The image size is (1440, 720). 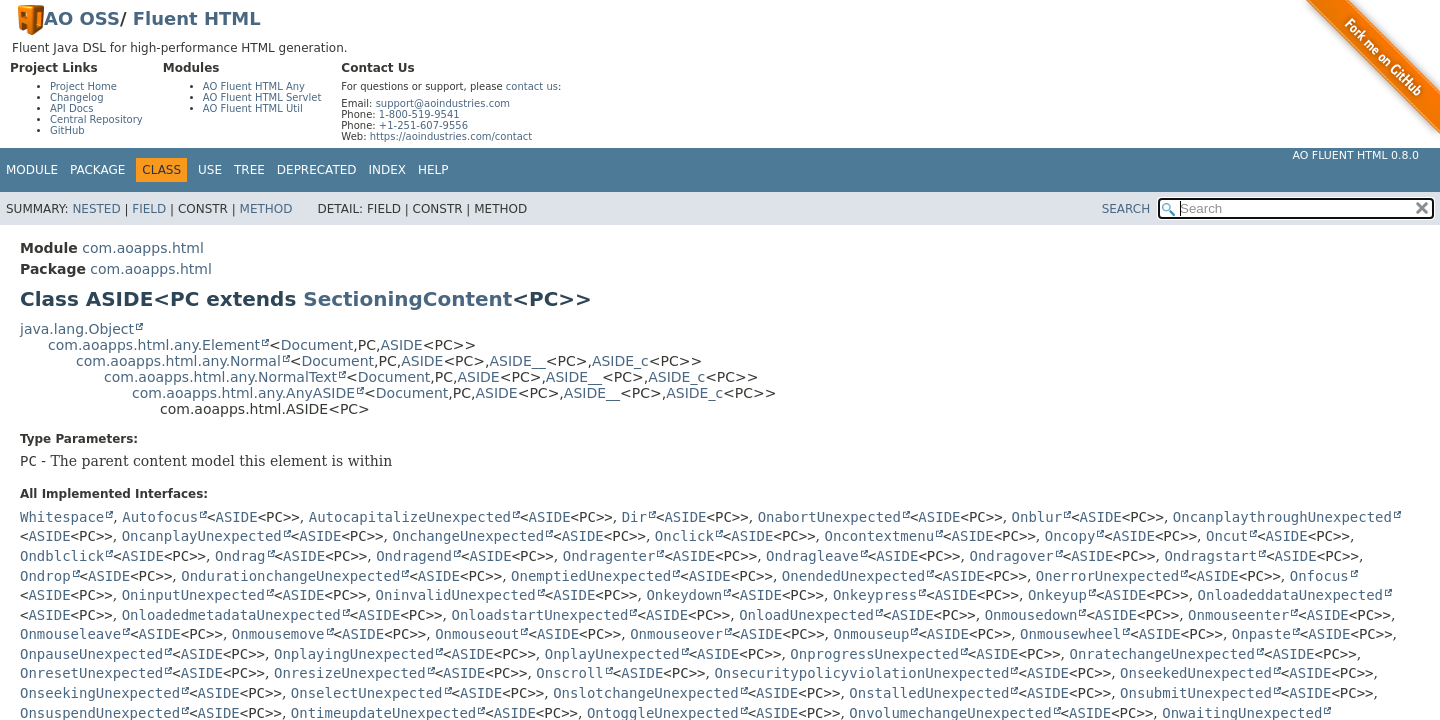 I want to click on AO Fluent HTML Util, so click(x=253, y=108).